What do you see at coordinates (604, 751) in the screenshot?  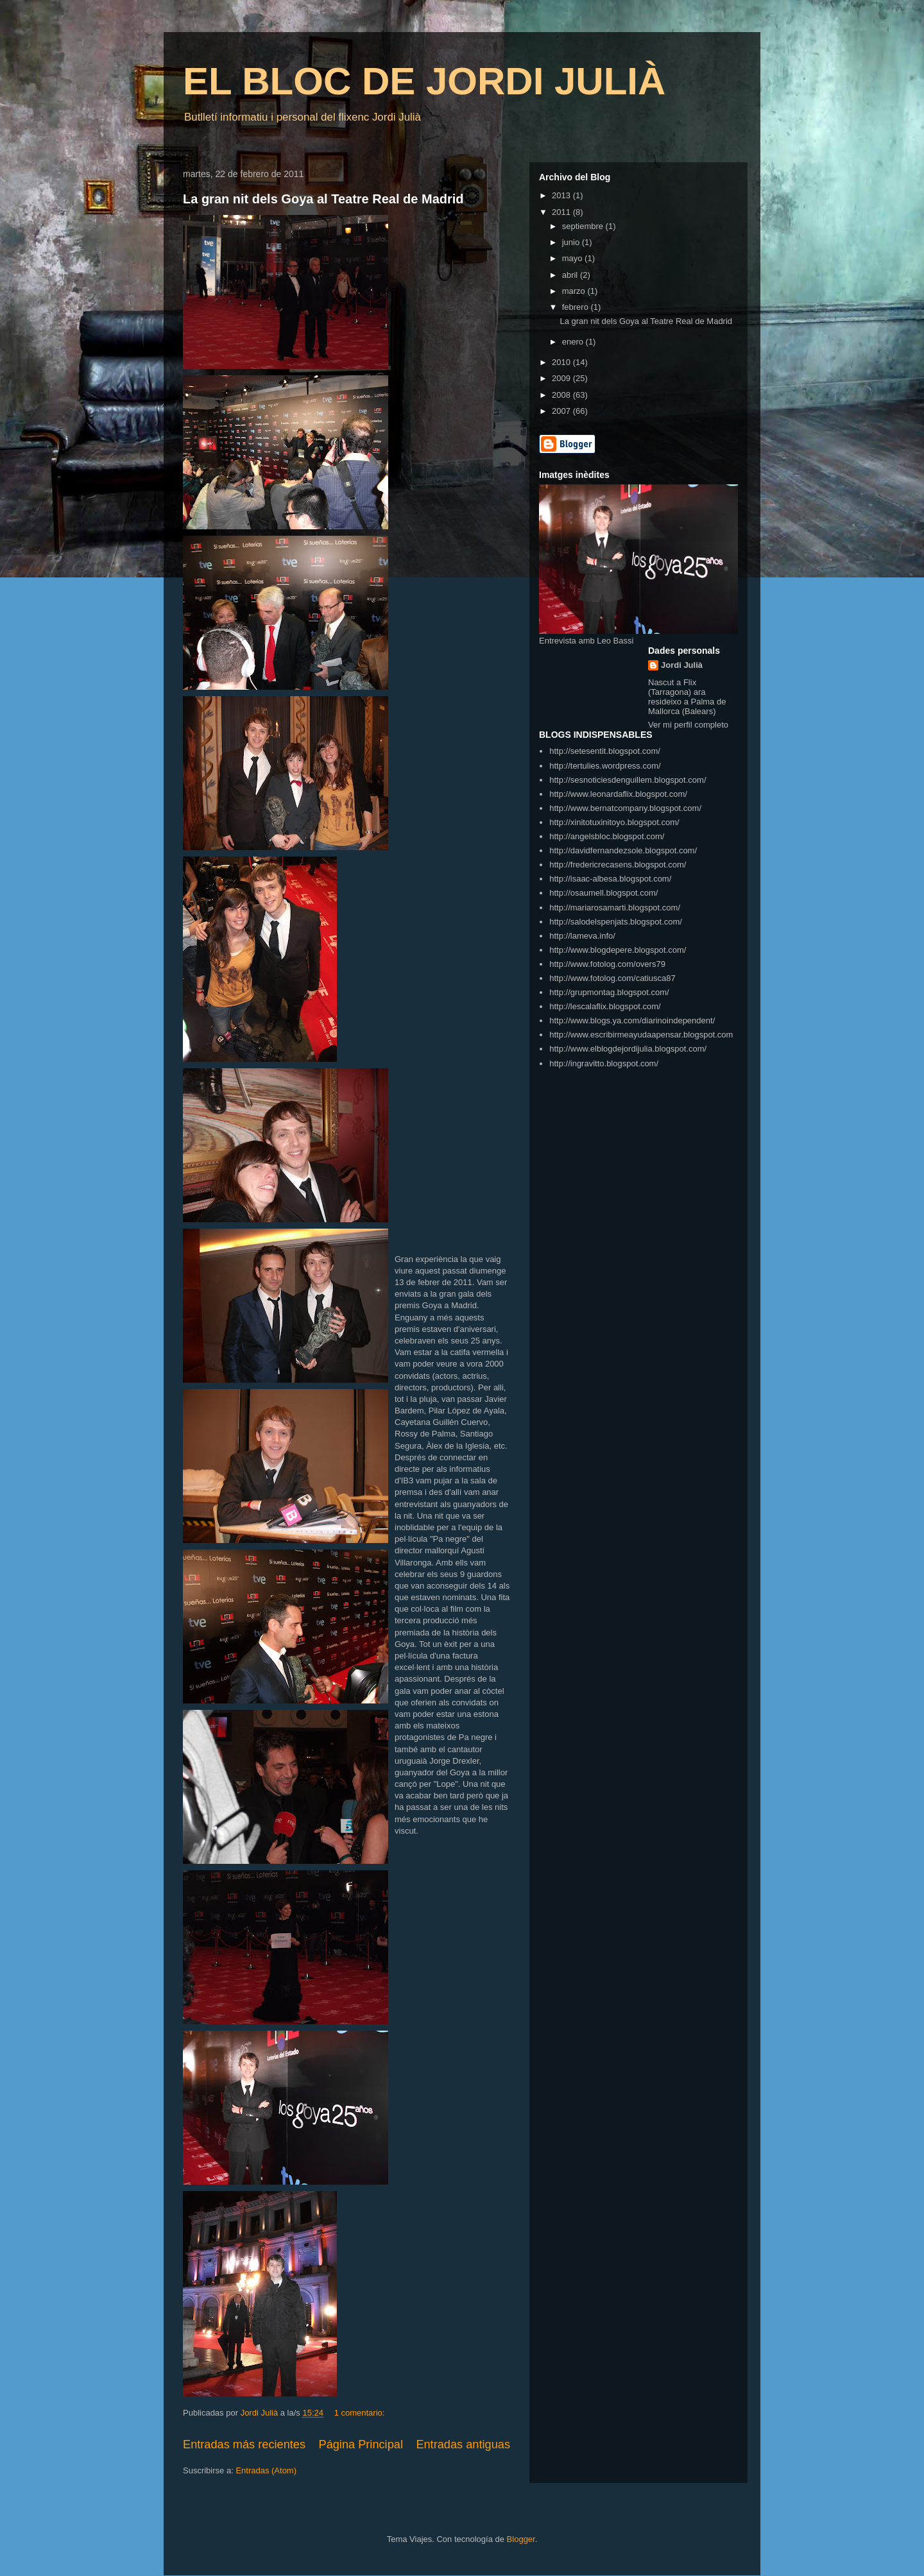 I see `http://setesentit.blogspot.com/` at bounding box center [604, 751].